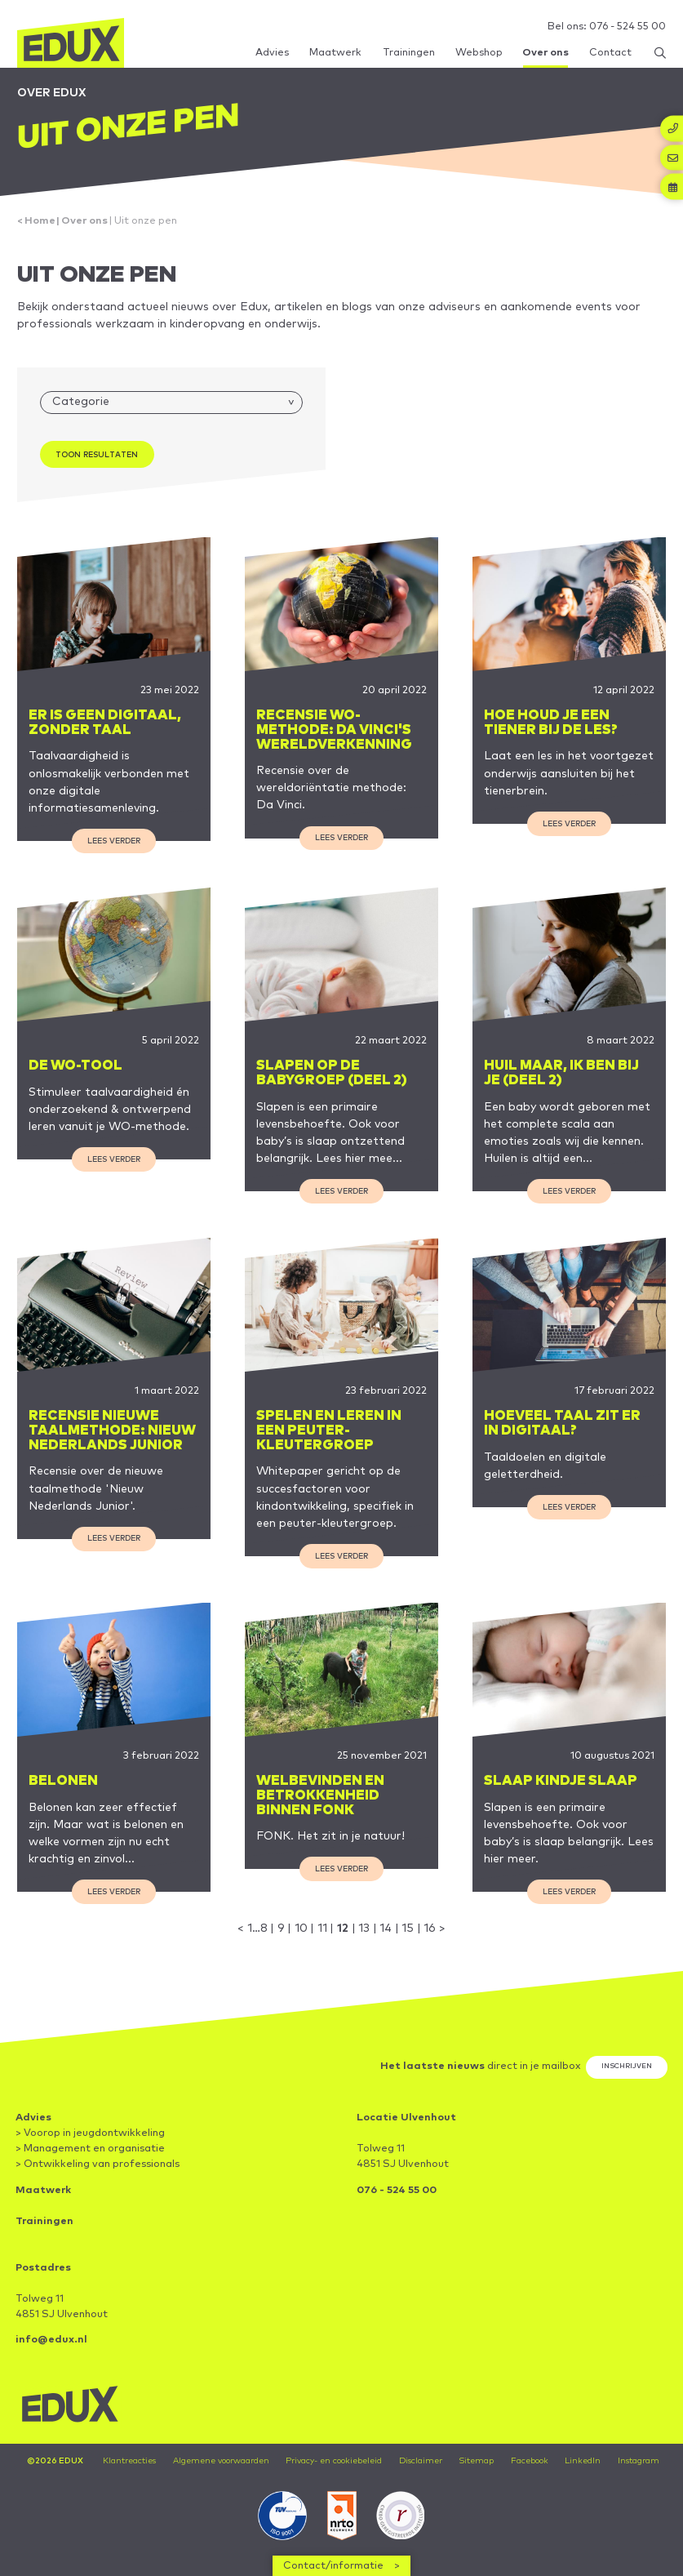  I want to click on Home, so click(39, 221).